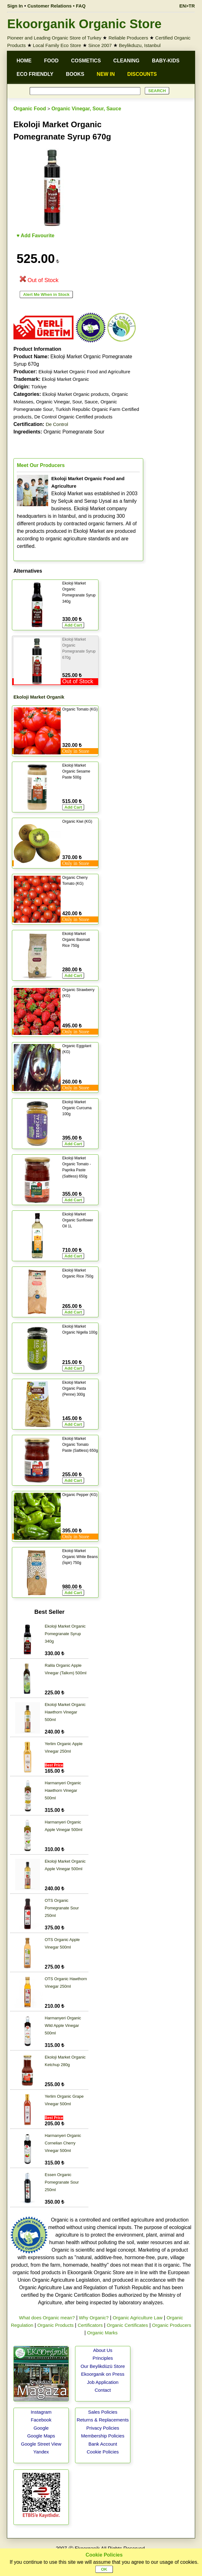 This screenshot has width=202, height=2576. Describe the element at coordinates (41, 2412) in the screenshot. I see `Instagram` at that location.